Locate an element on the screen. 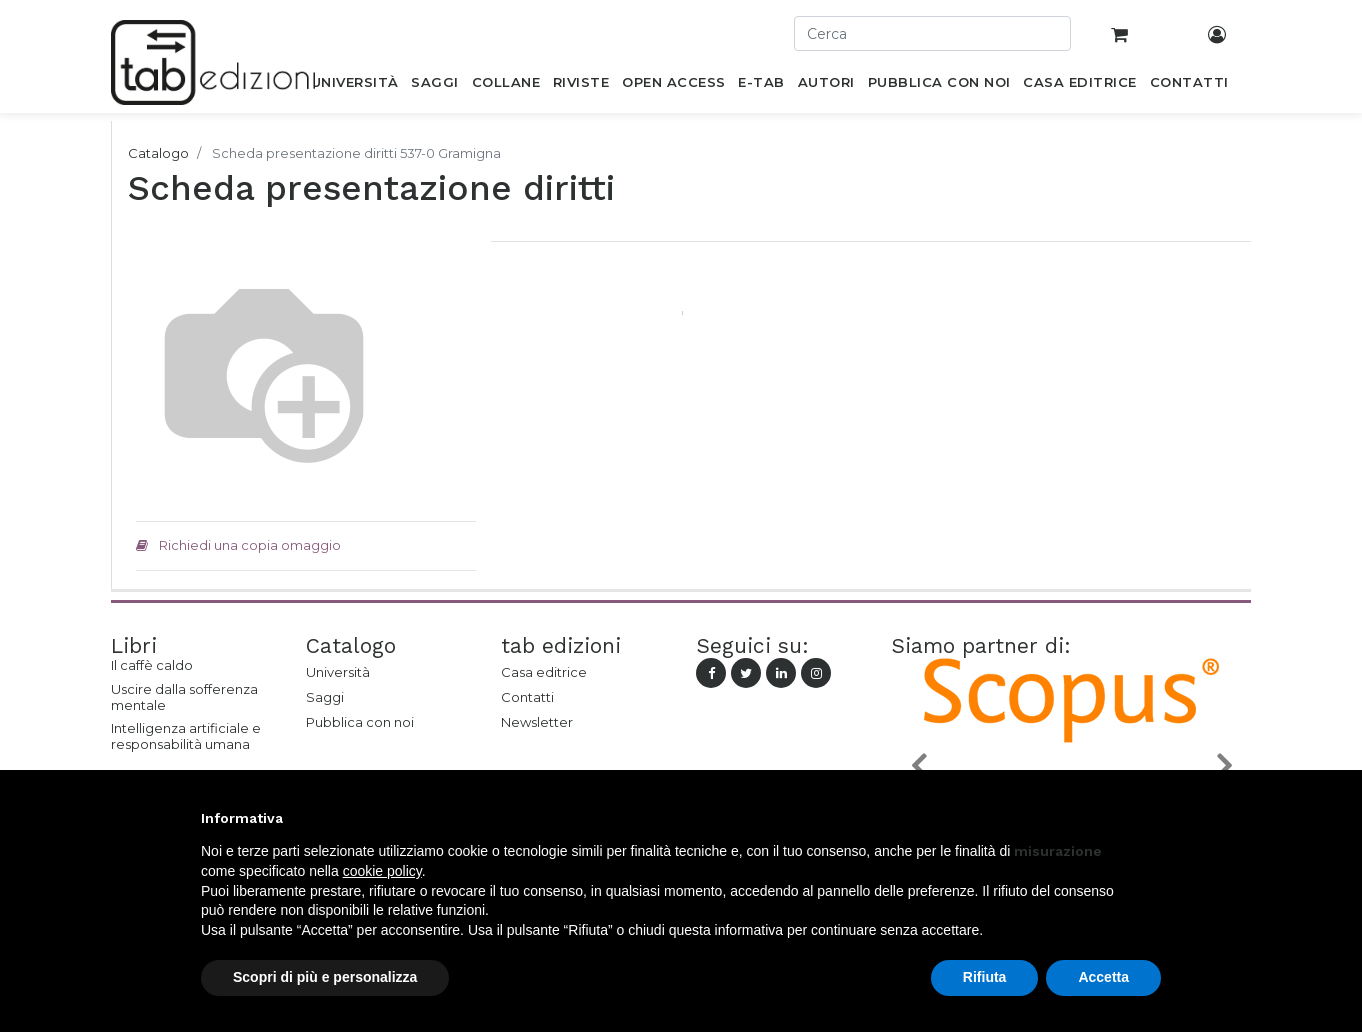  Casa editrice is located at coordinates (544, 672).